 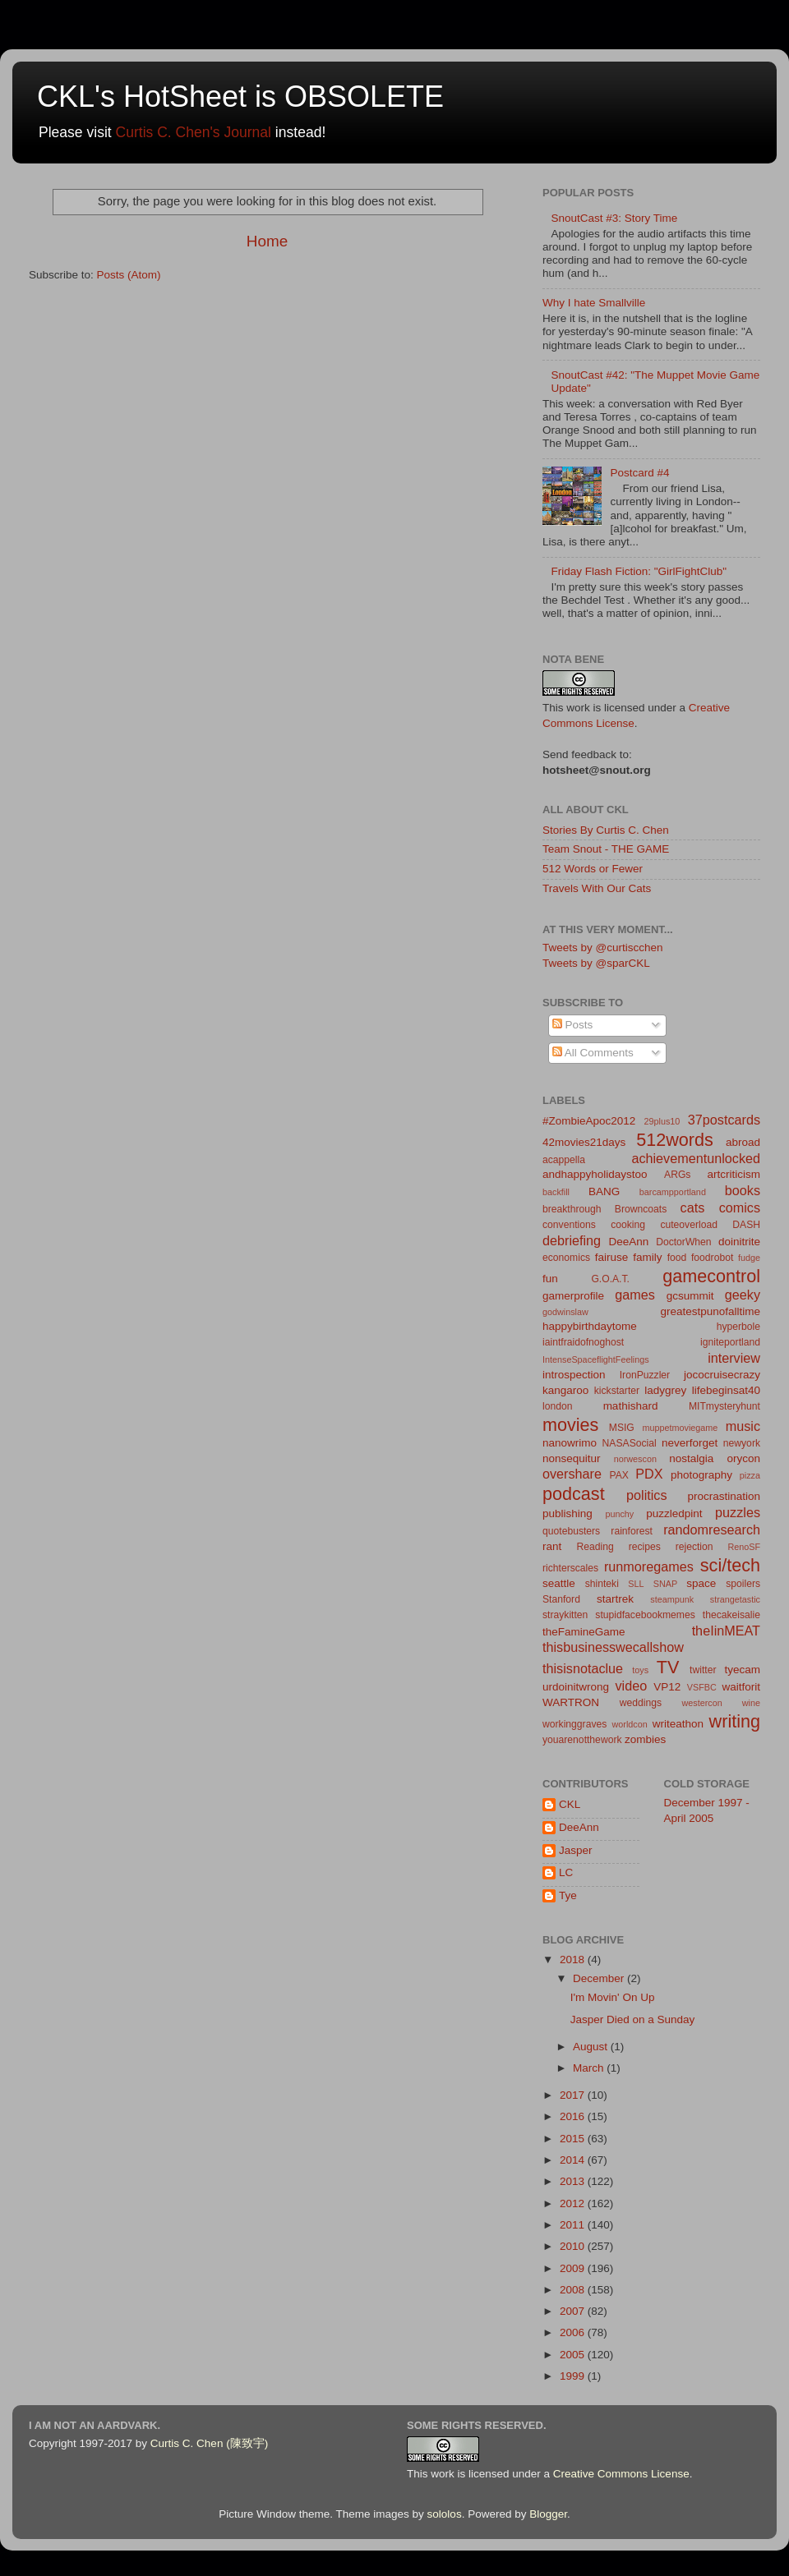 I want to click on rant, so click(x=551, y=1546).